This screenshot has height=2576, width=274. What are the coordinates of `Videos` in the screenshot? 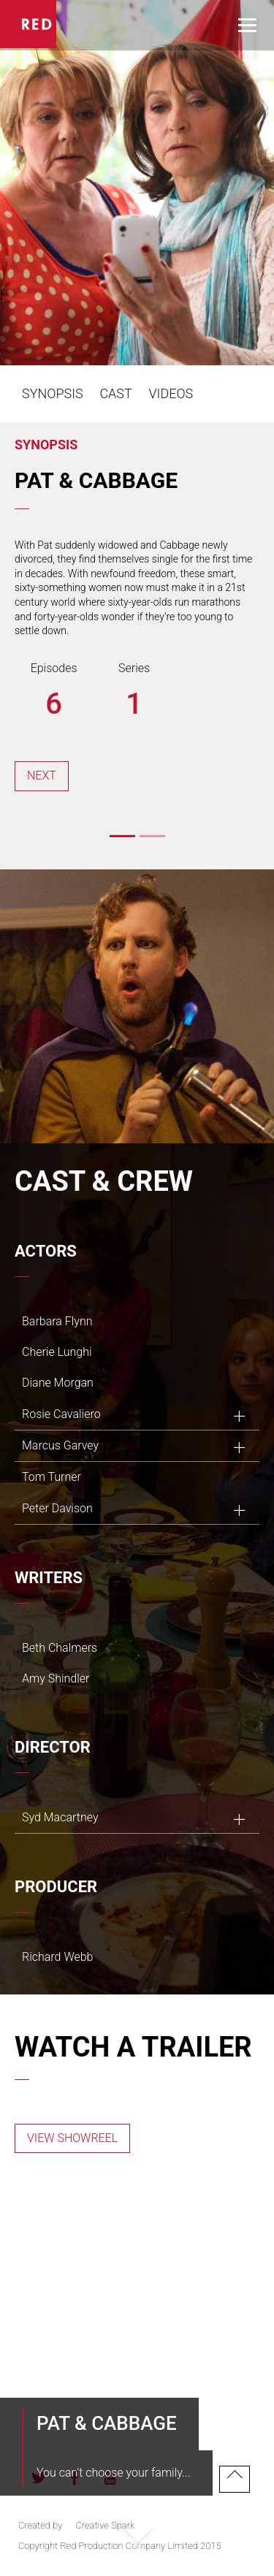 It's located at (171, 393).